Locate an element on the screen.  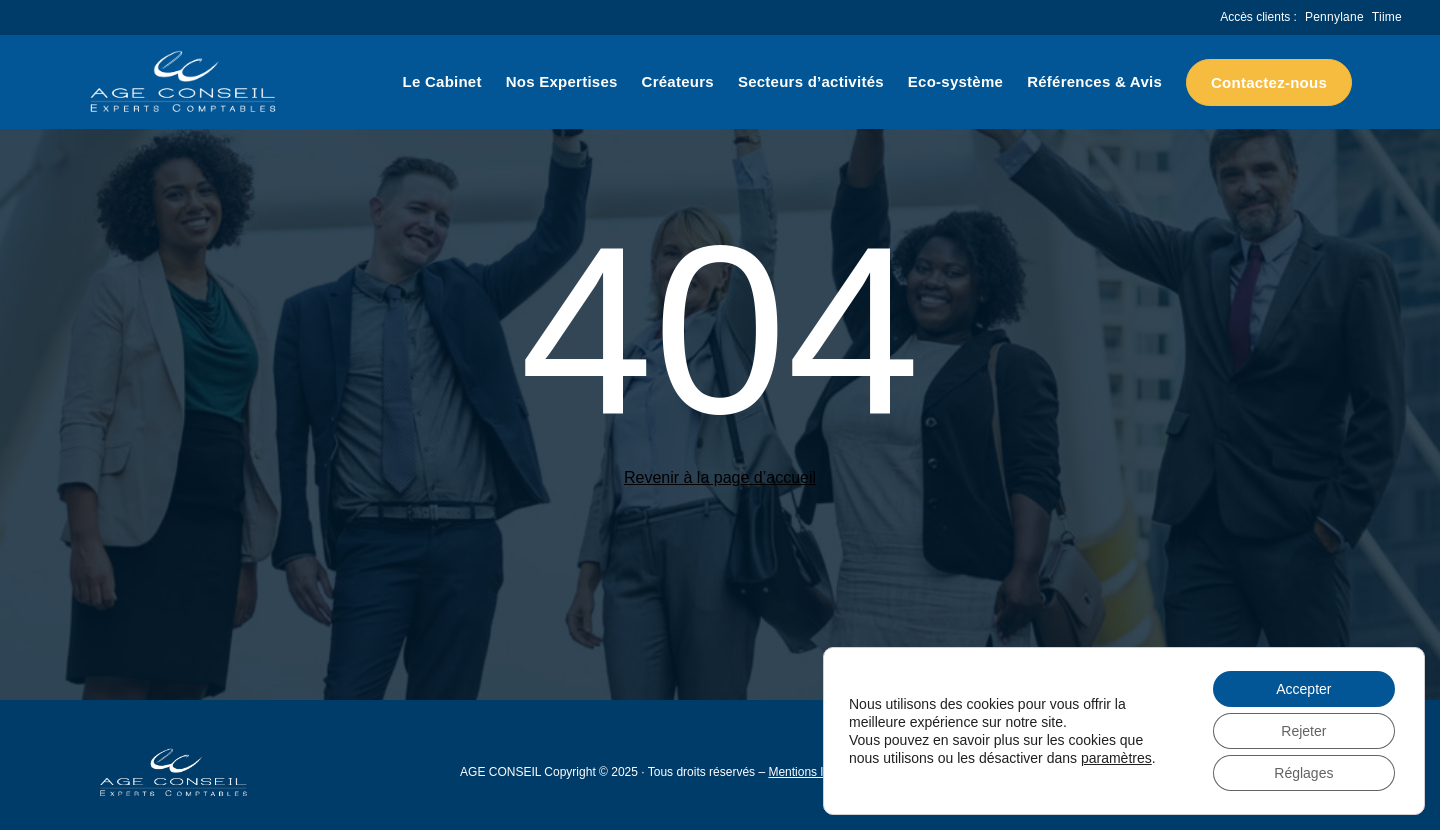
Accepter is located at coordinates (1303, 689).